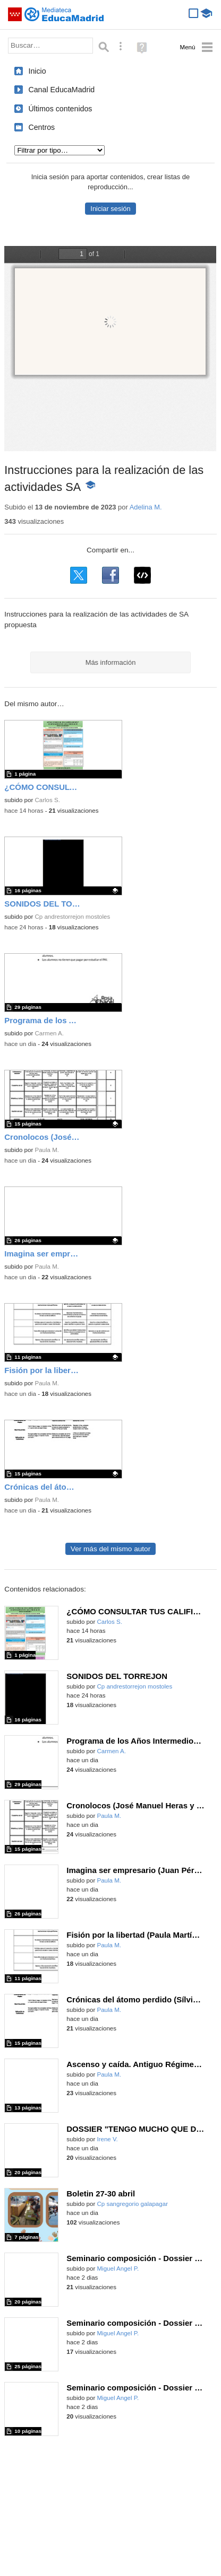 The width and height of the screenshot is (221, 2576). I want to click on Ver más del mismo autor, so click(110, 1549).